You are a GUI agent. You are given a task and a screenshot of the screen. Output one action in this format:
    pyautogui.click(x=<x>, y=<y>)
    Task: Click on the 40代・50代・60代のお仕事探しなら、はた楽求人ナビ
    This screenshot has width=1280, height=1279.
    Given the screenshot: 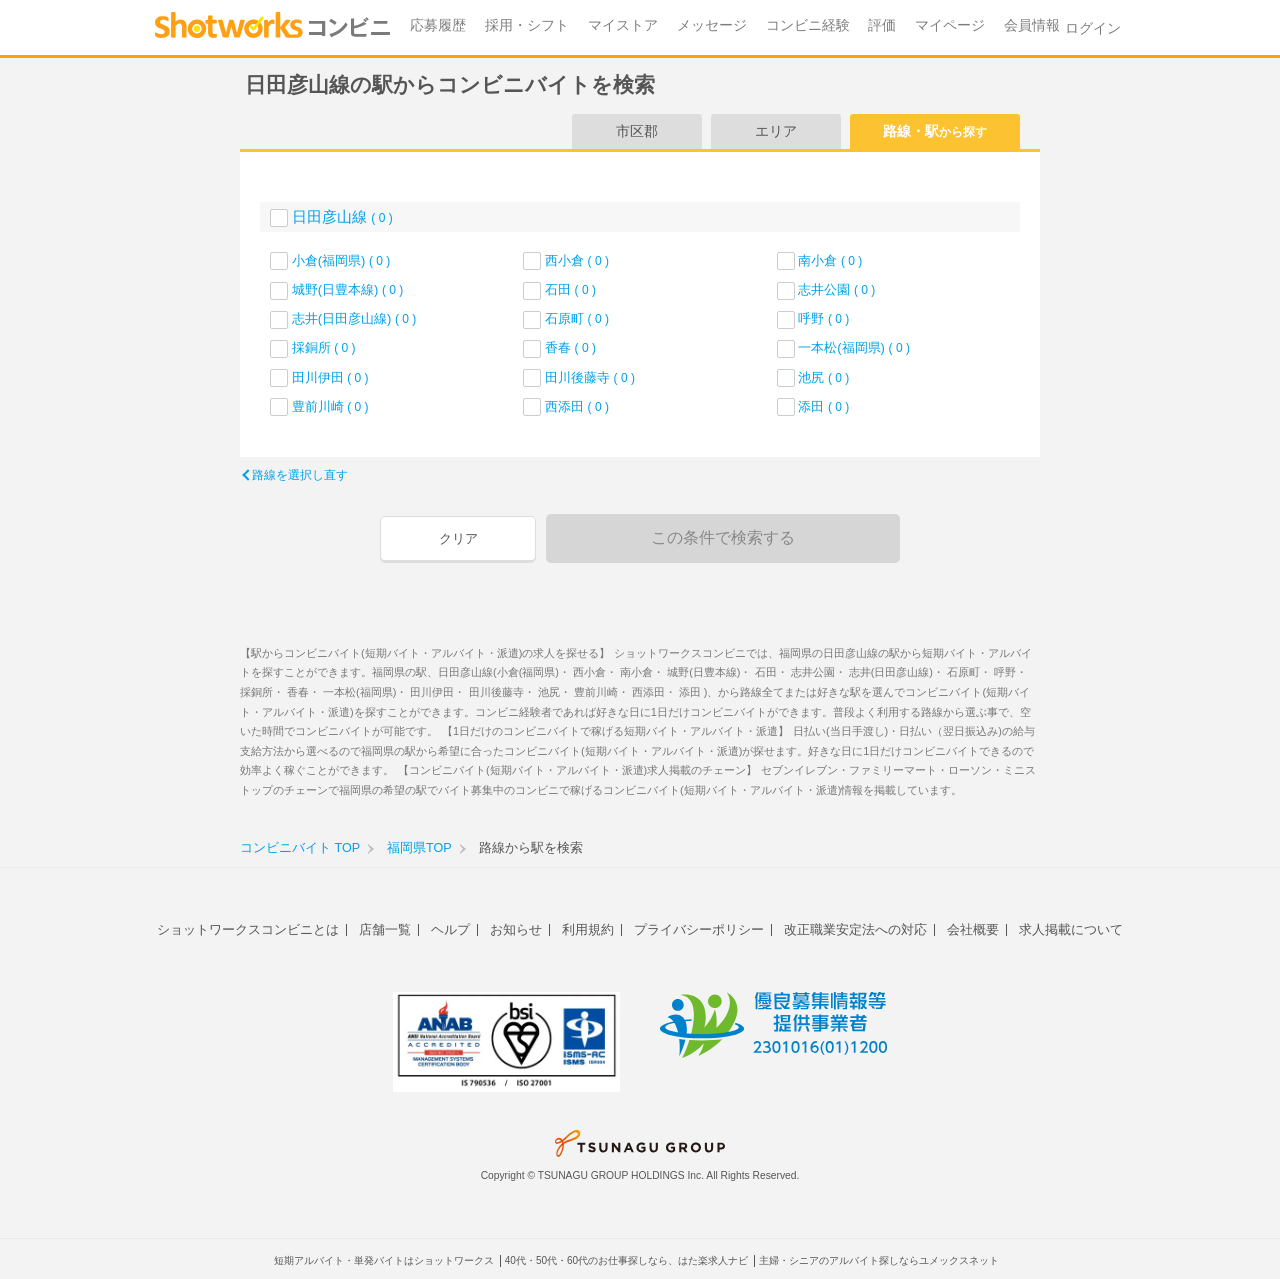 What is the action you would take?
    pyautogui.click(x=626, y=1260)
    